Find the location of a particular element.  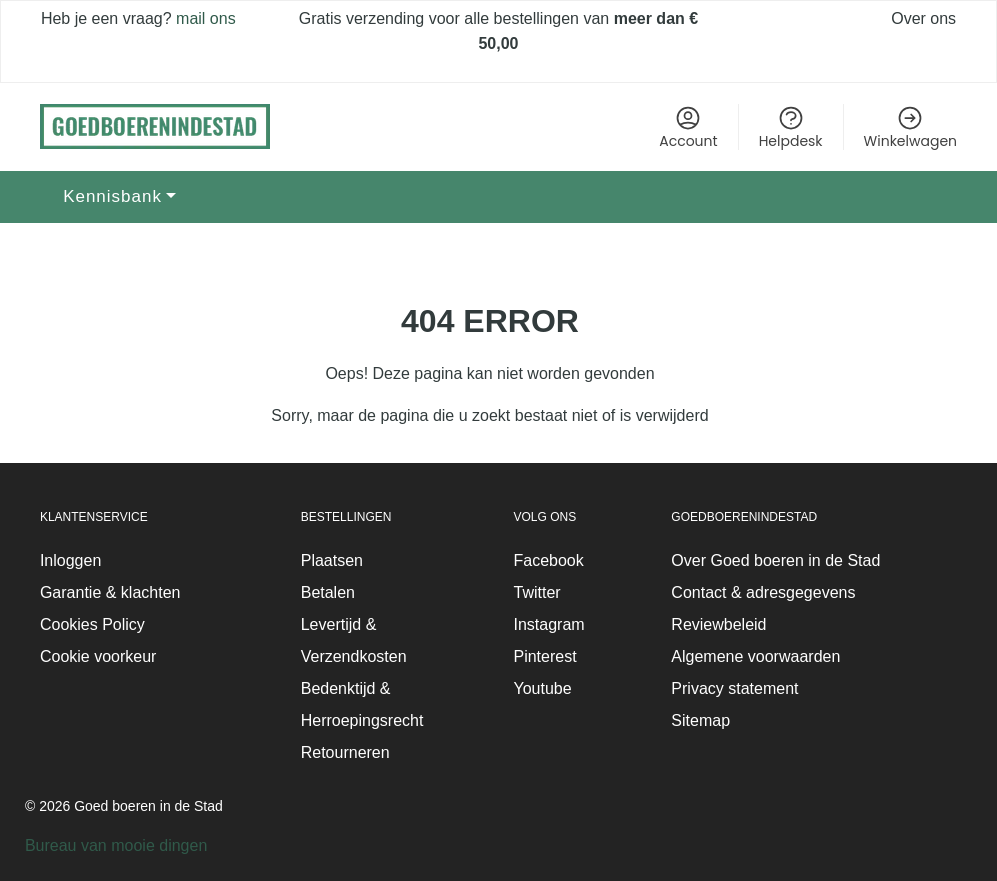

mail ons is located at coordinates (204, 18).